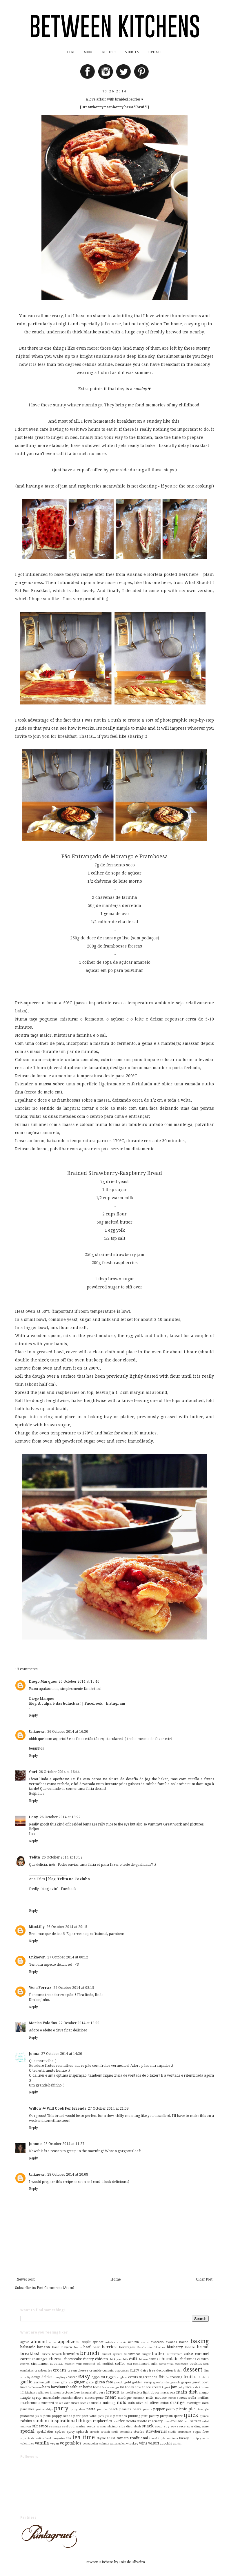 The height and width of the screenshot is (2576, 229). Describe the element at coordinates (134, 2370) in the screenshot. I see `curry` at that location.